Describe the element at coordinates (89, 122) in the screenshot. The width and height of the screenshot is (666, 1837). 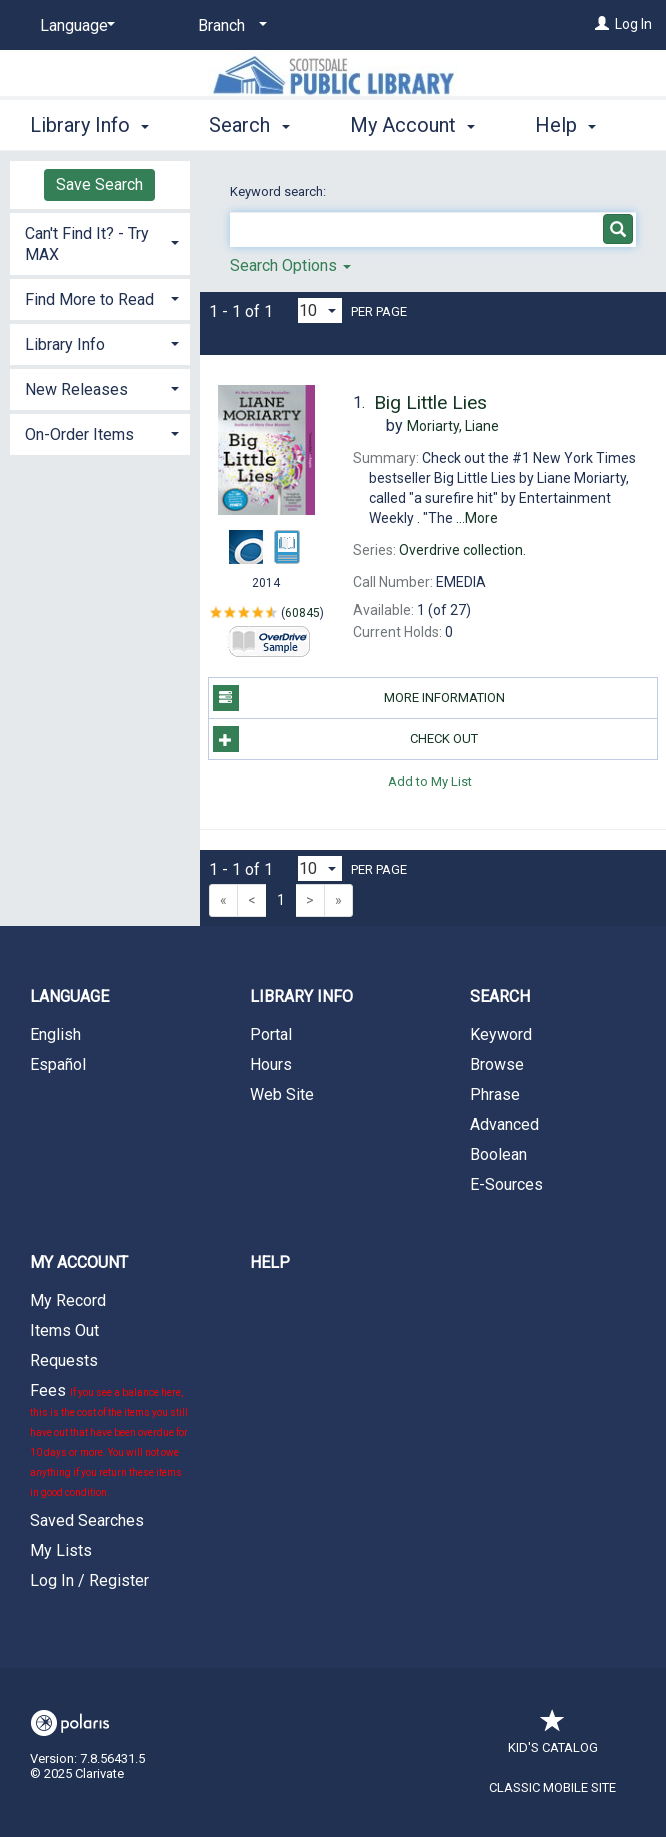
I see `Library Info [button]` at that location.